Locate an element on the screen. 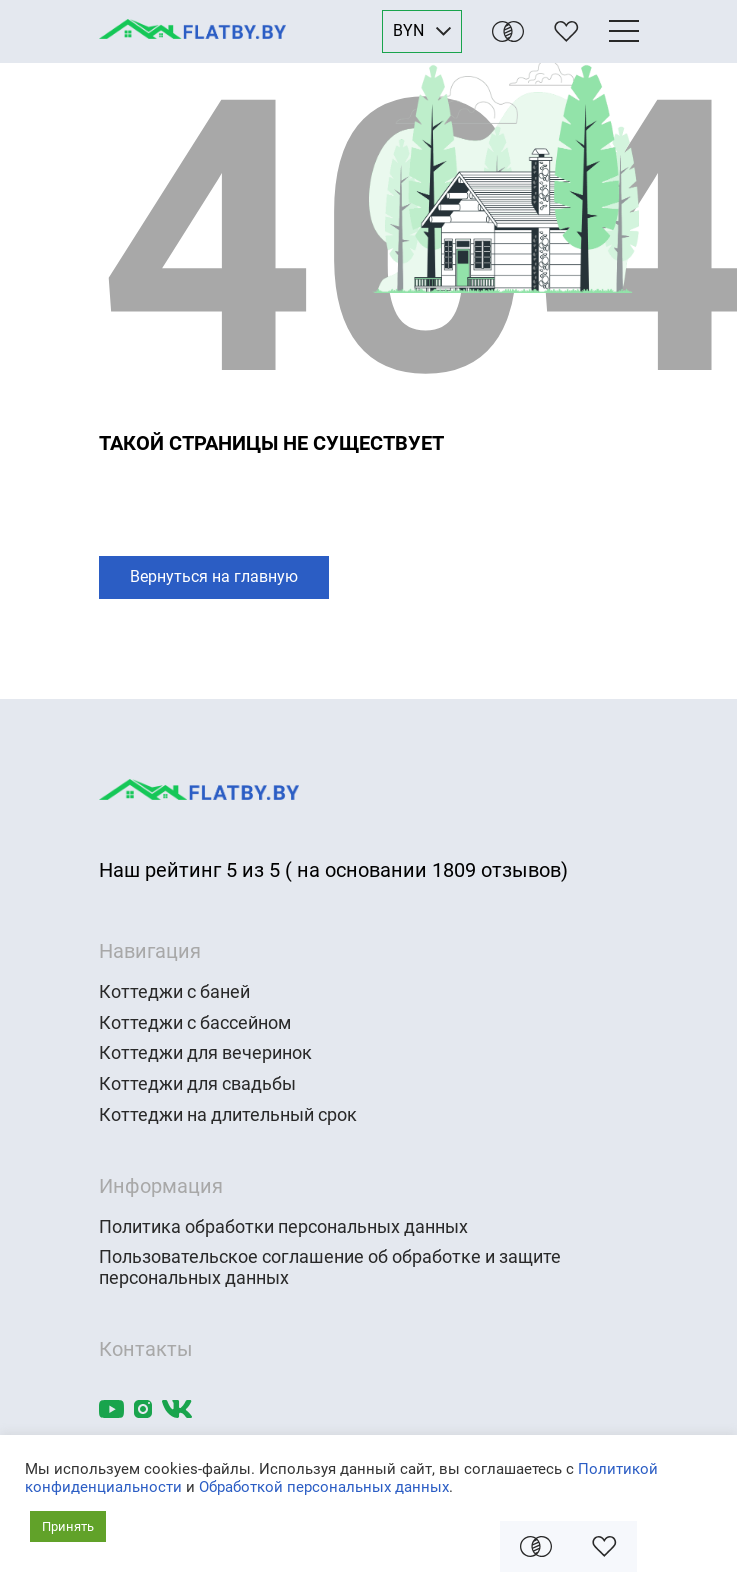 The image size is (737, 1572). Принять [button] is located at coordinates (68, 1526).